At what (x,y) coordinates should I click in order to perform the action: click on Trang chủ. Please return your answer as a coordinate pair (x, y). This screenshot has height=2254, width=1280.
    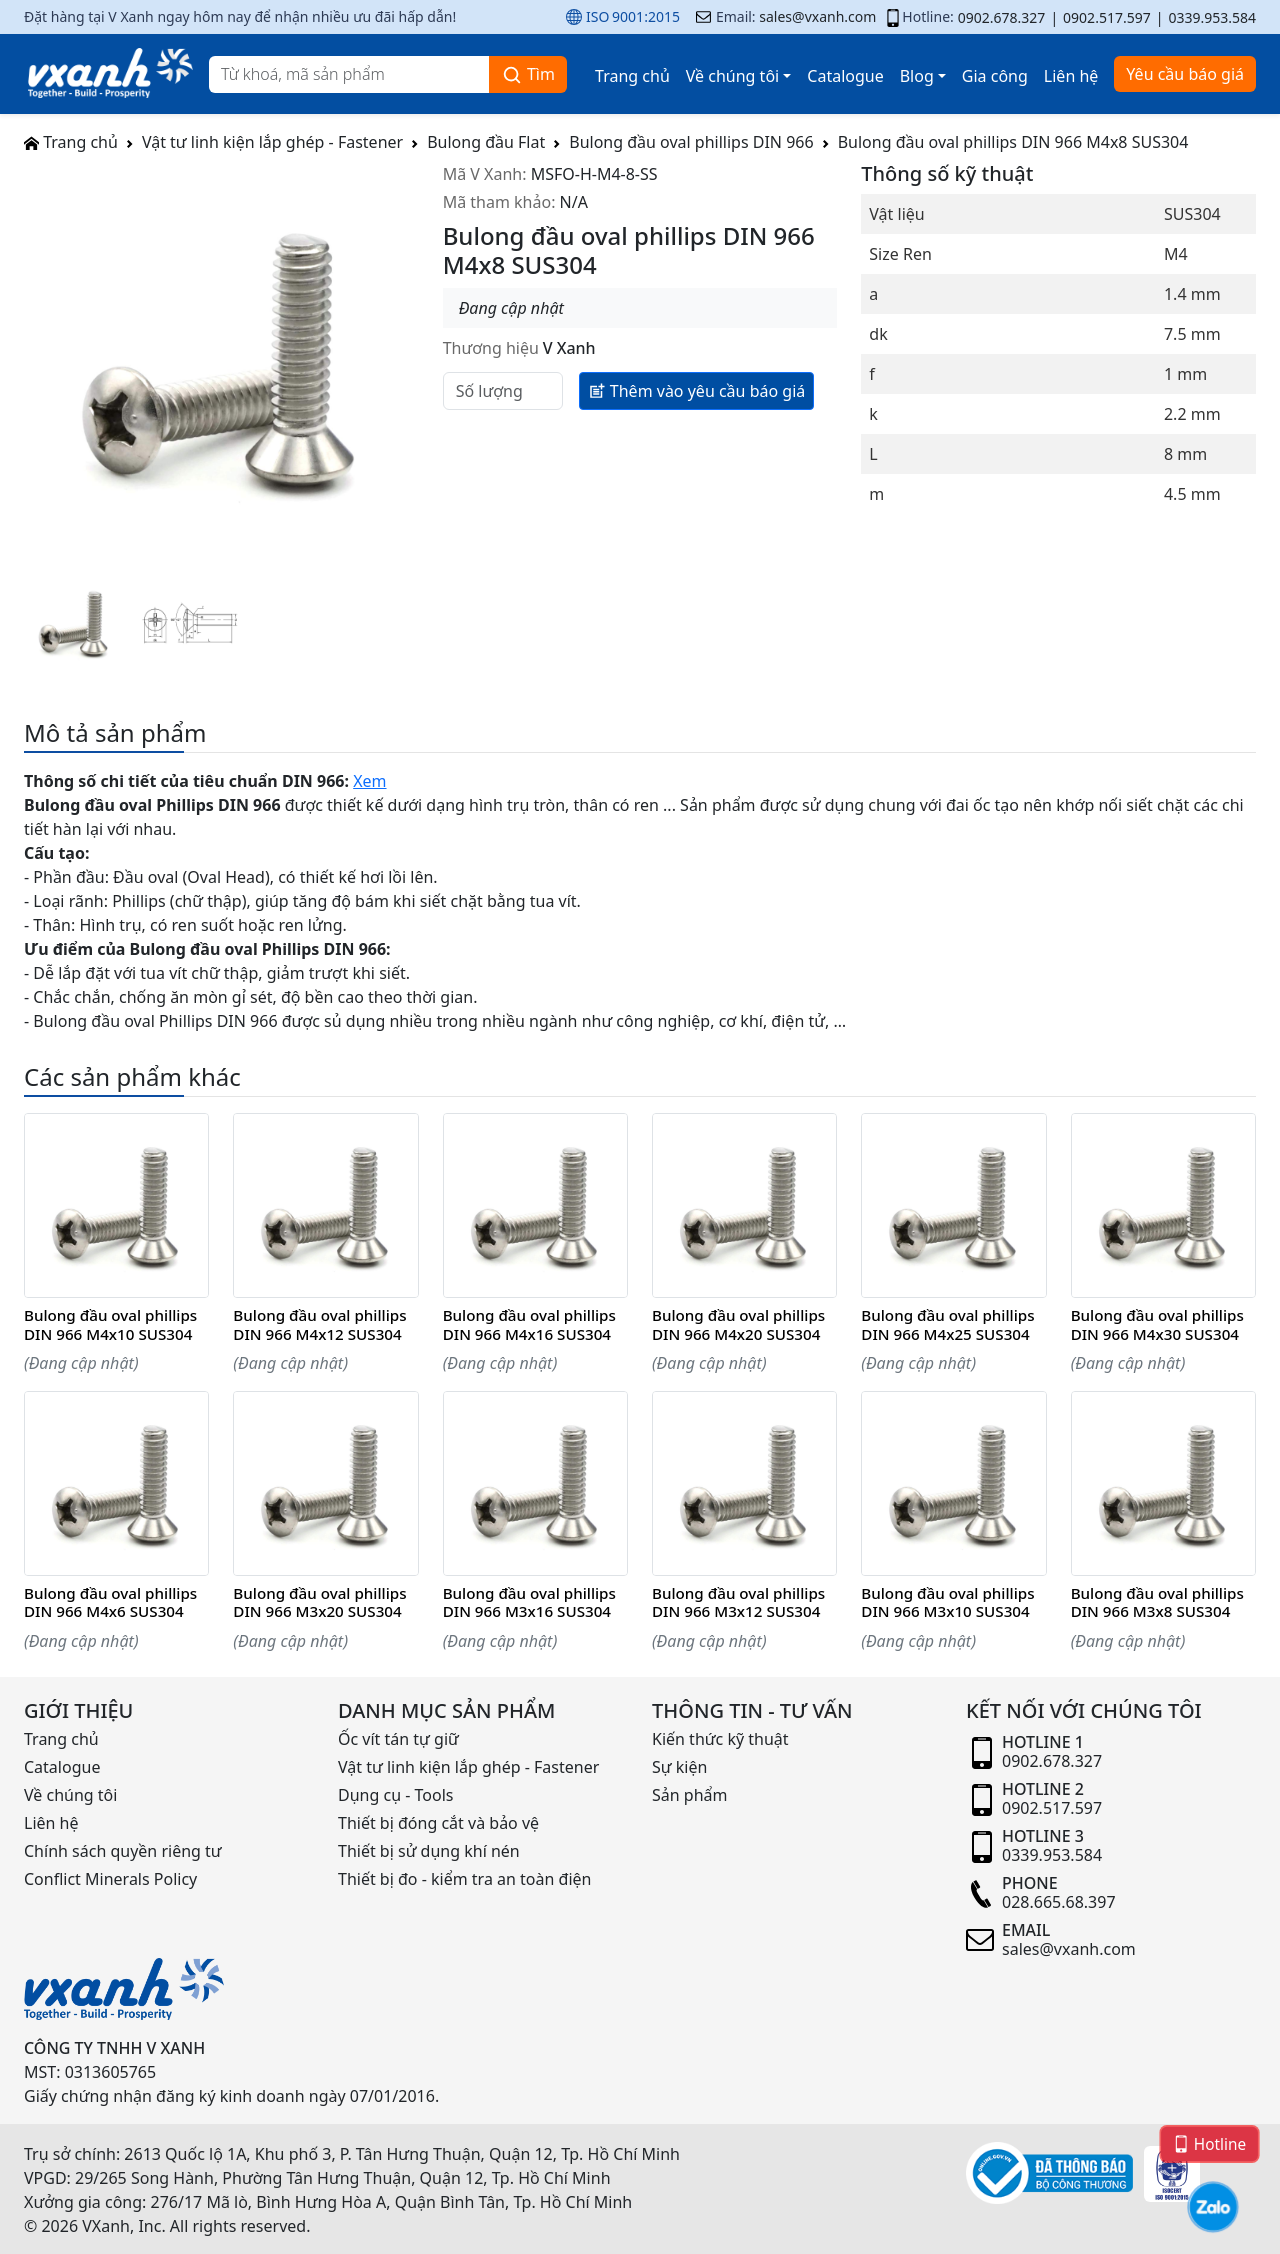
    Looking at the image, I should click on (632, 76).